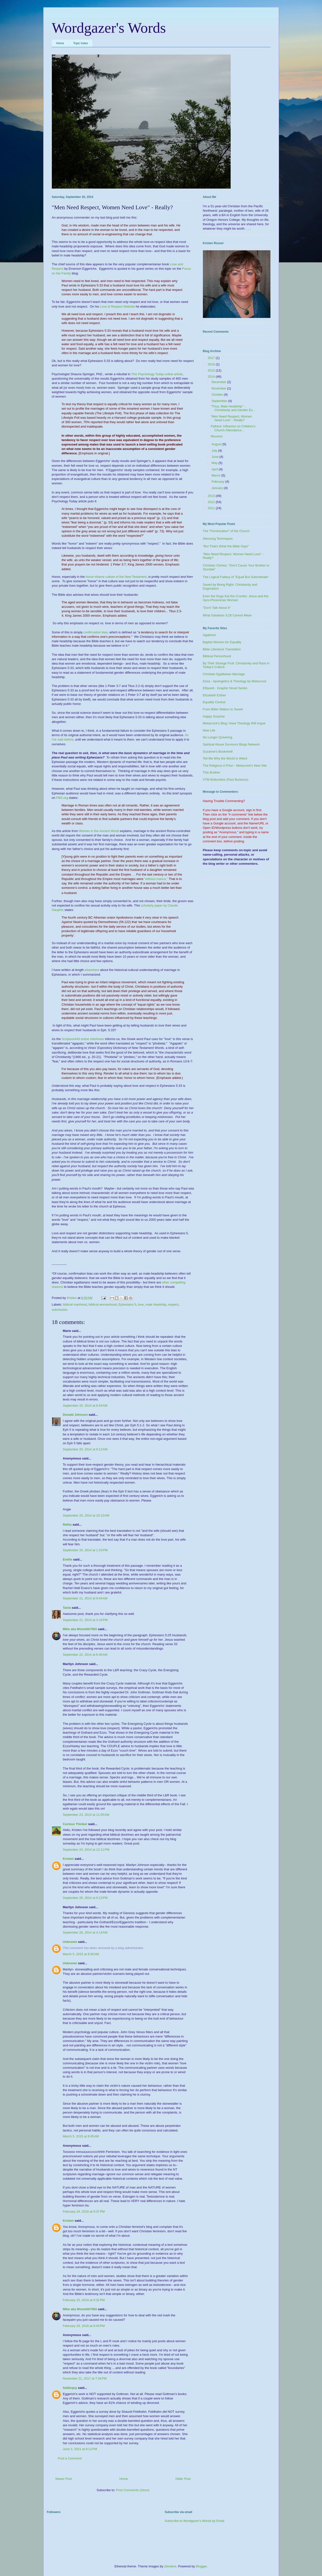 This screenshot has width=322, height=2576. I want to click on September 20, 2014 at 9:13 AM, so click(85, 1449).